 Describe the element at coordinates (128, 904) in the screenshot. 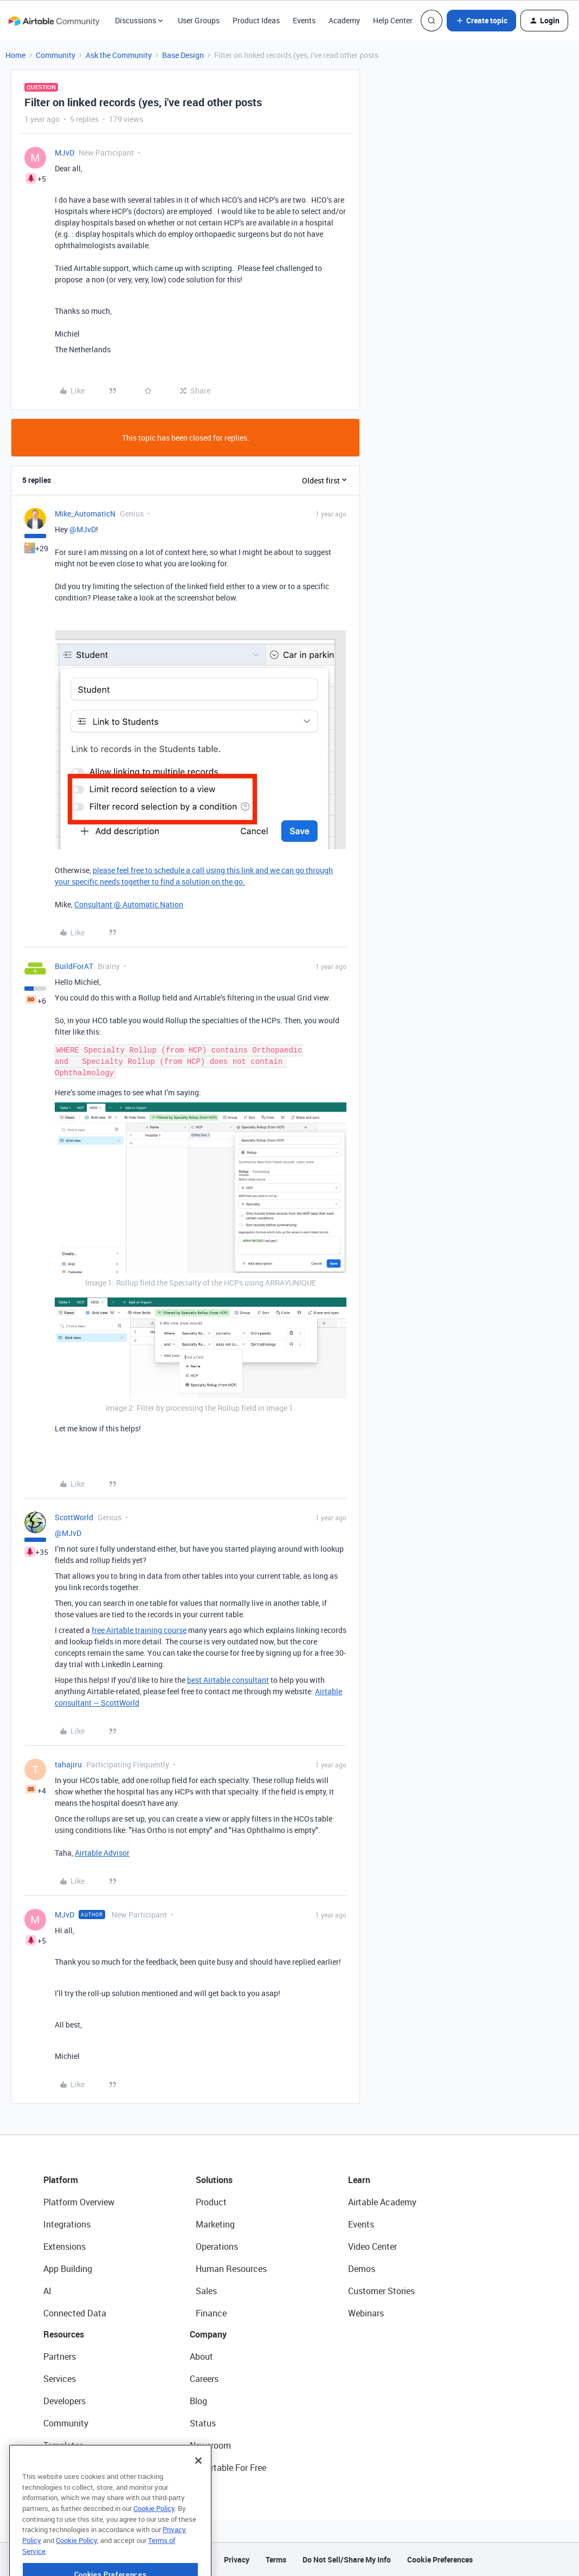

I see `Consultant @ Automatic Nation` at that location.